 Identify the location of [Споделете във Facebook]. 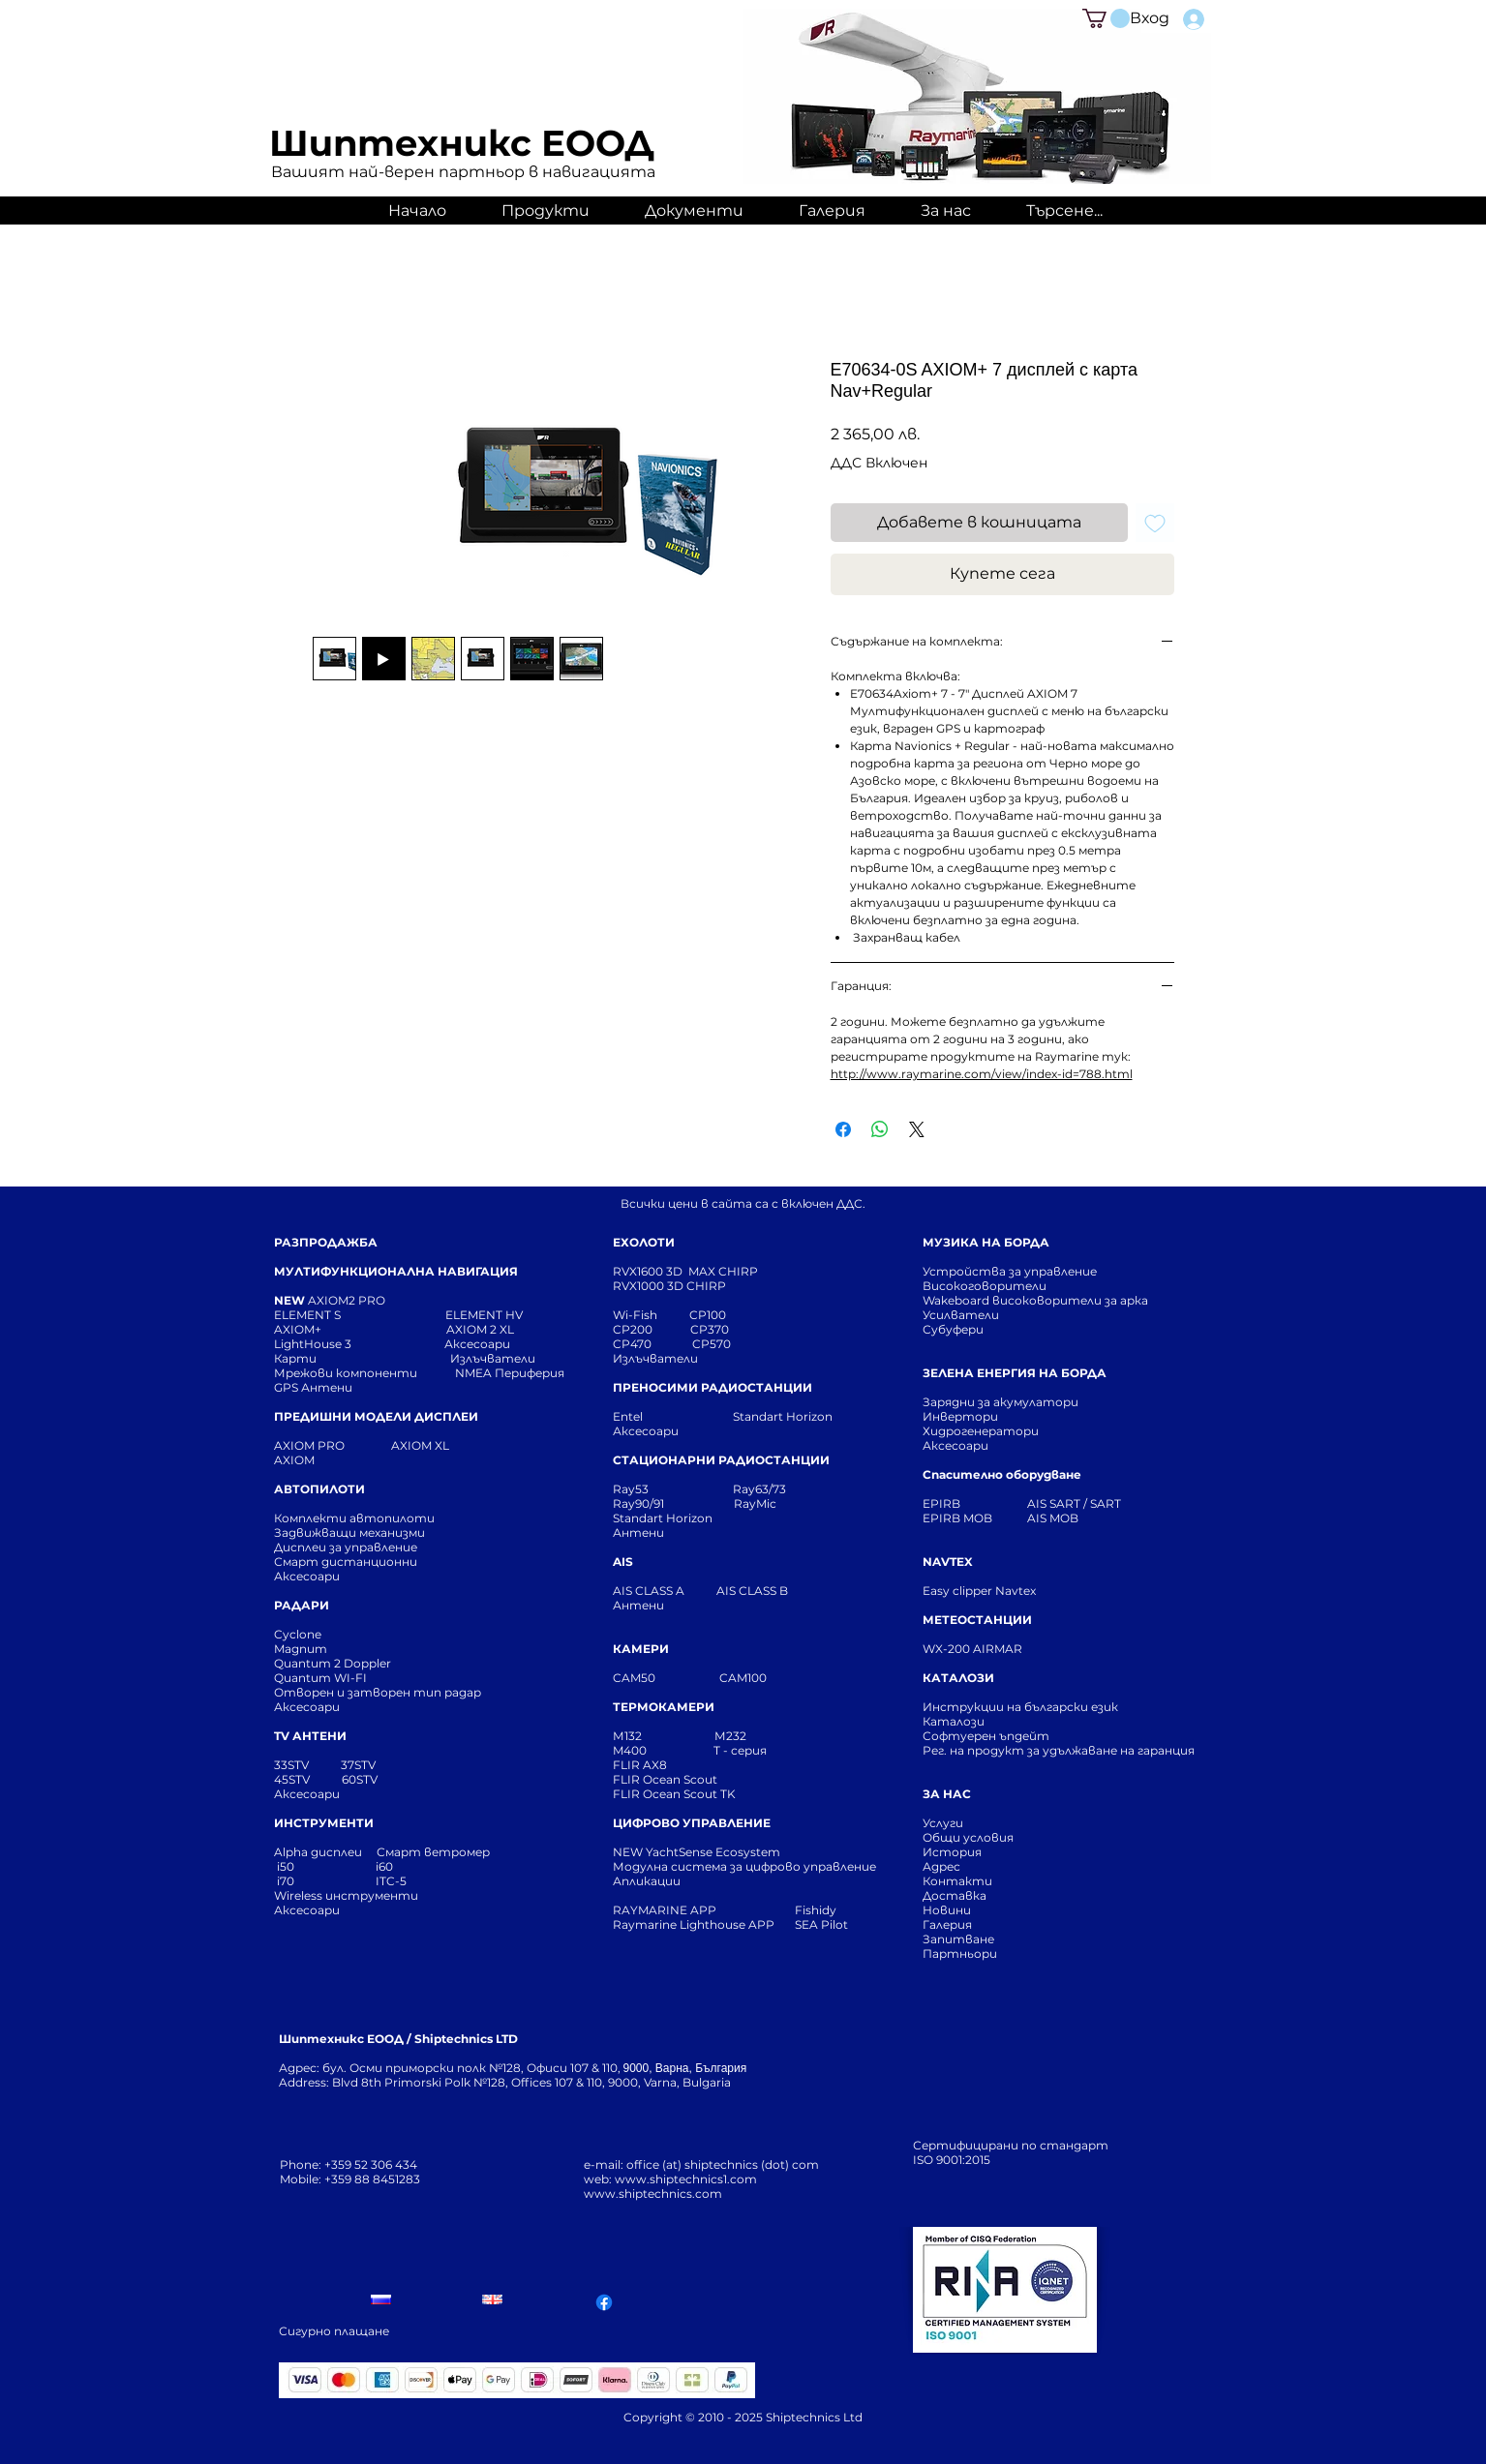
(843, 1129).